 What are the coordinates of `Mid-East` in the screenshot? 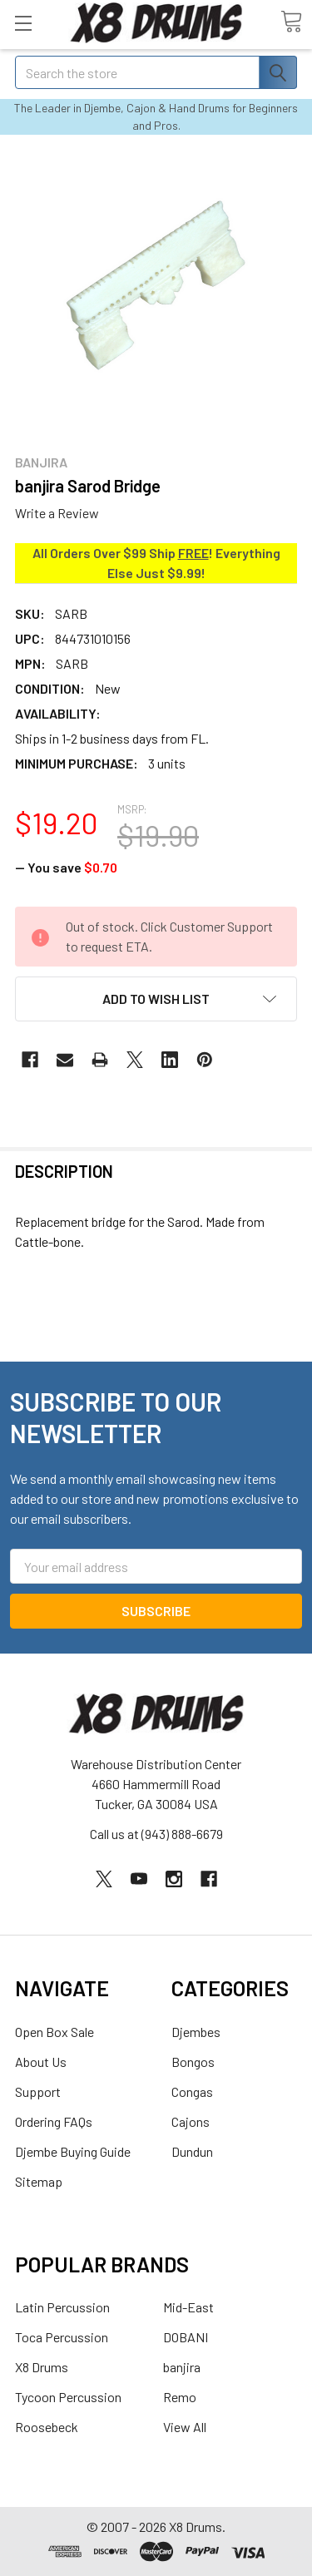 It's located at (188, 2307).